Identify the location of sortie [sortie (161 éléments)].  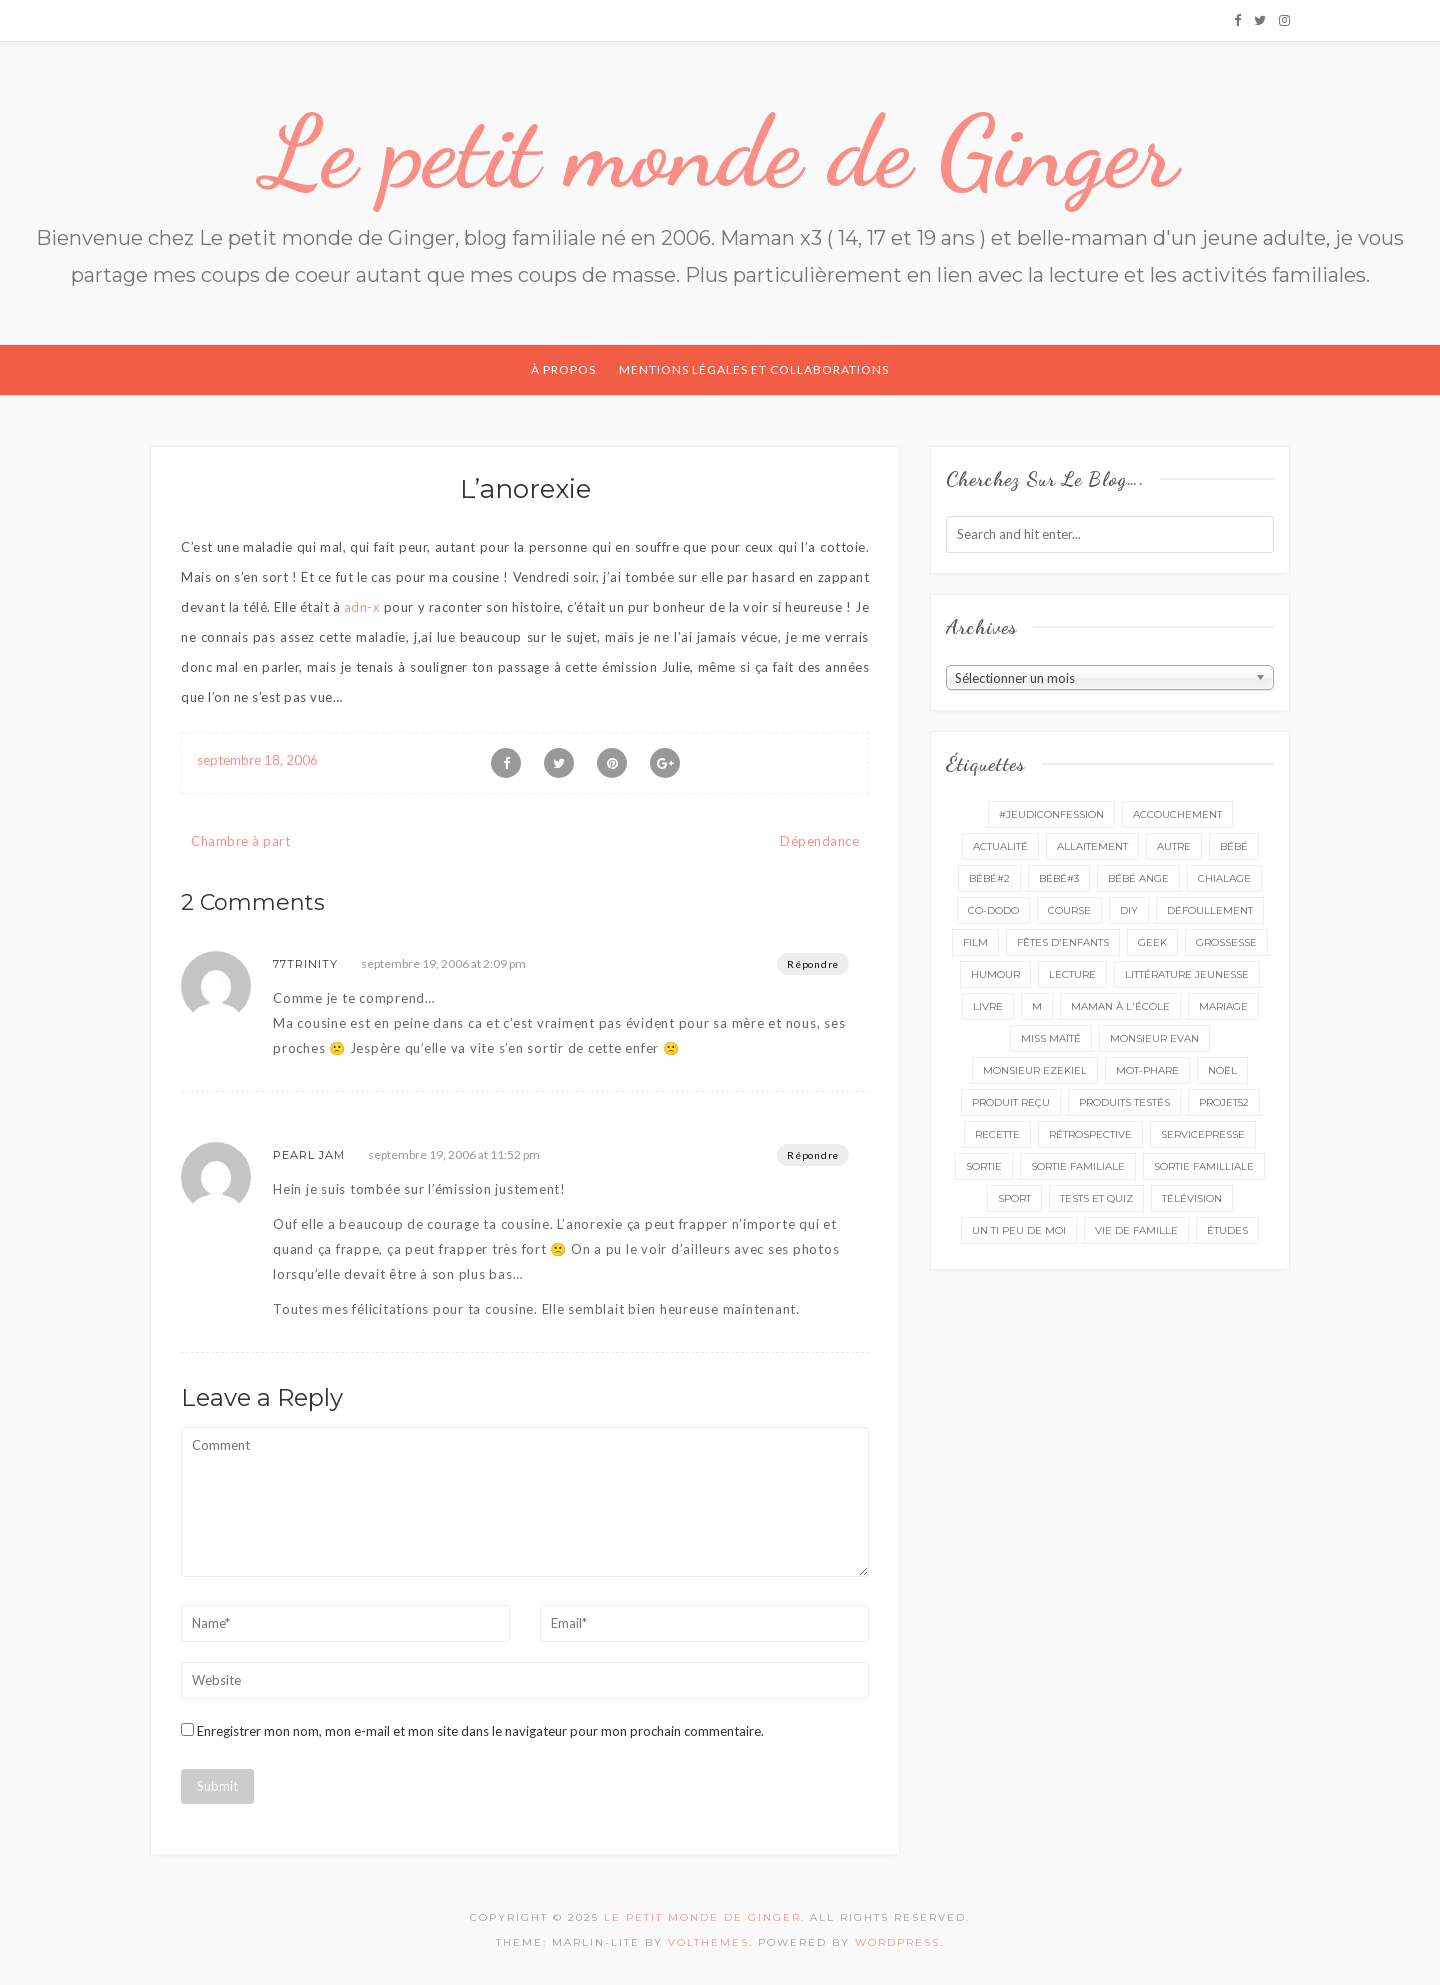
(984, 1166).